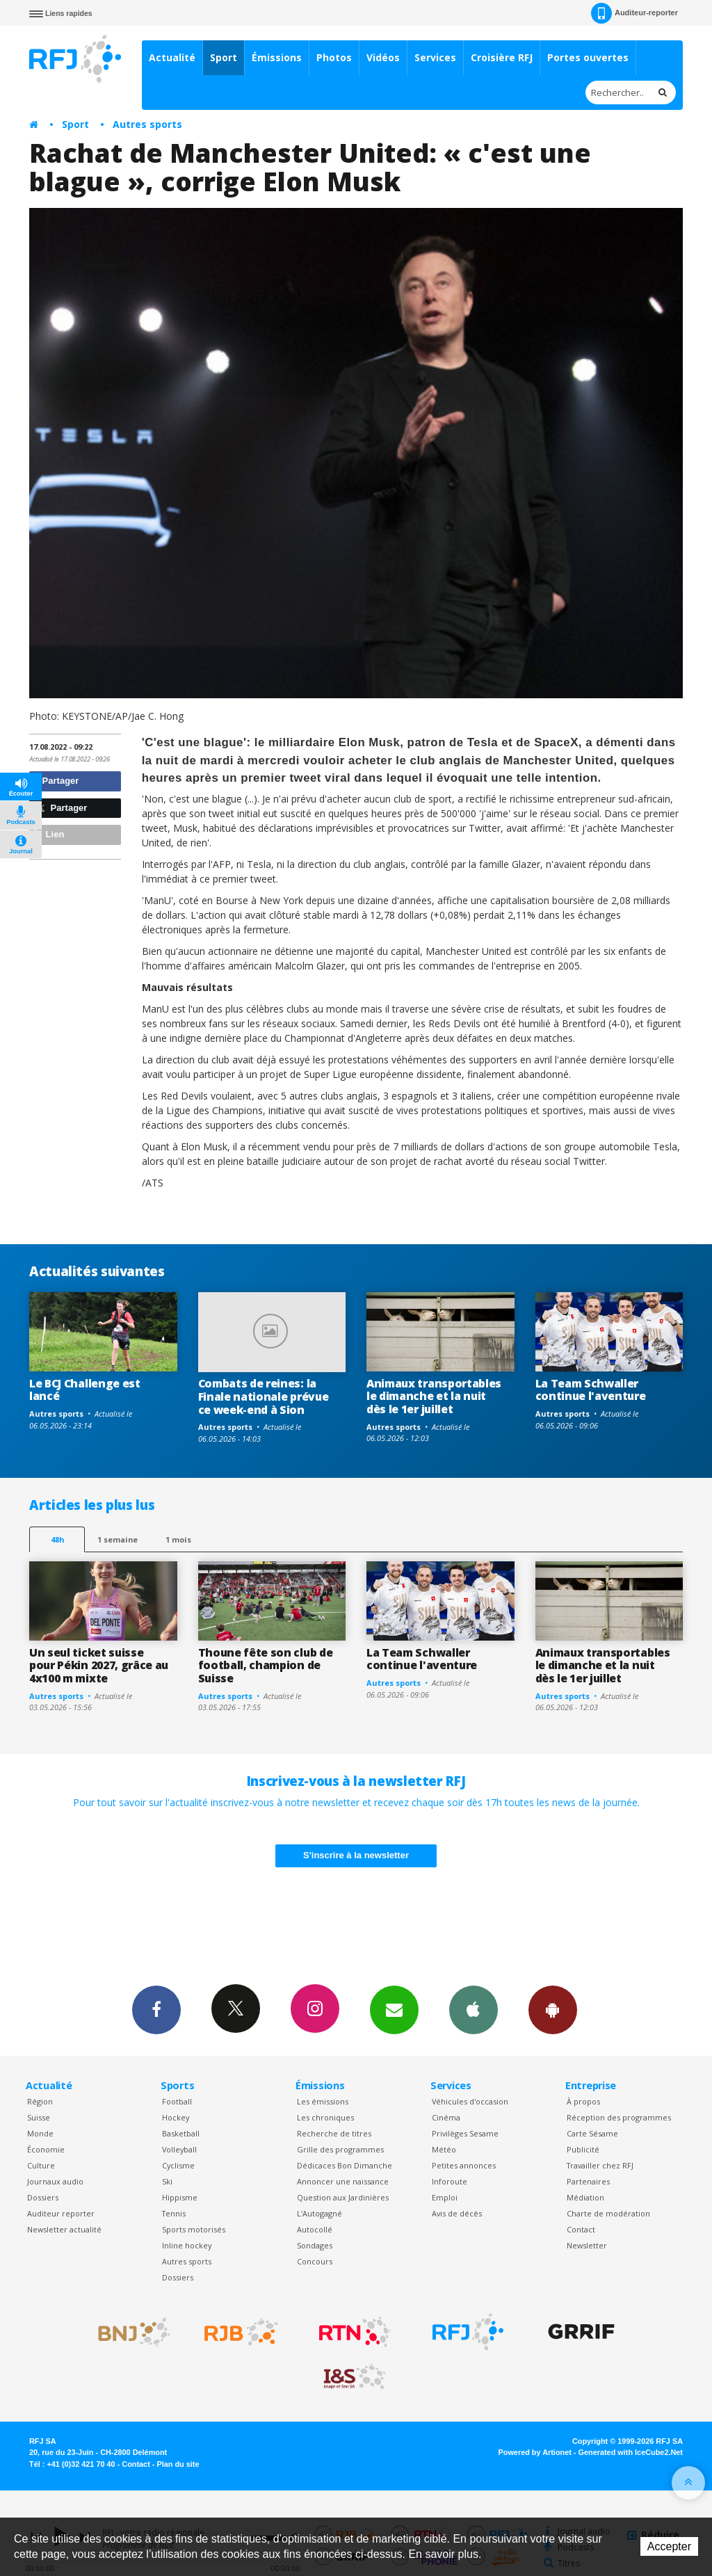 This screenshot has width=712, height=2576. Describe the element at coordinates (343, 2181) in the screenshot. I see `Annoncer une naissance` at that location.